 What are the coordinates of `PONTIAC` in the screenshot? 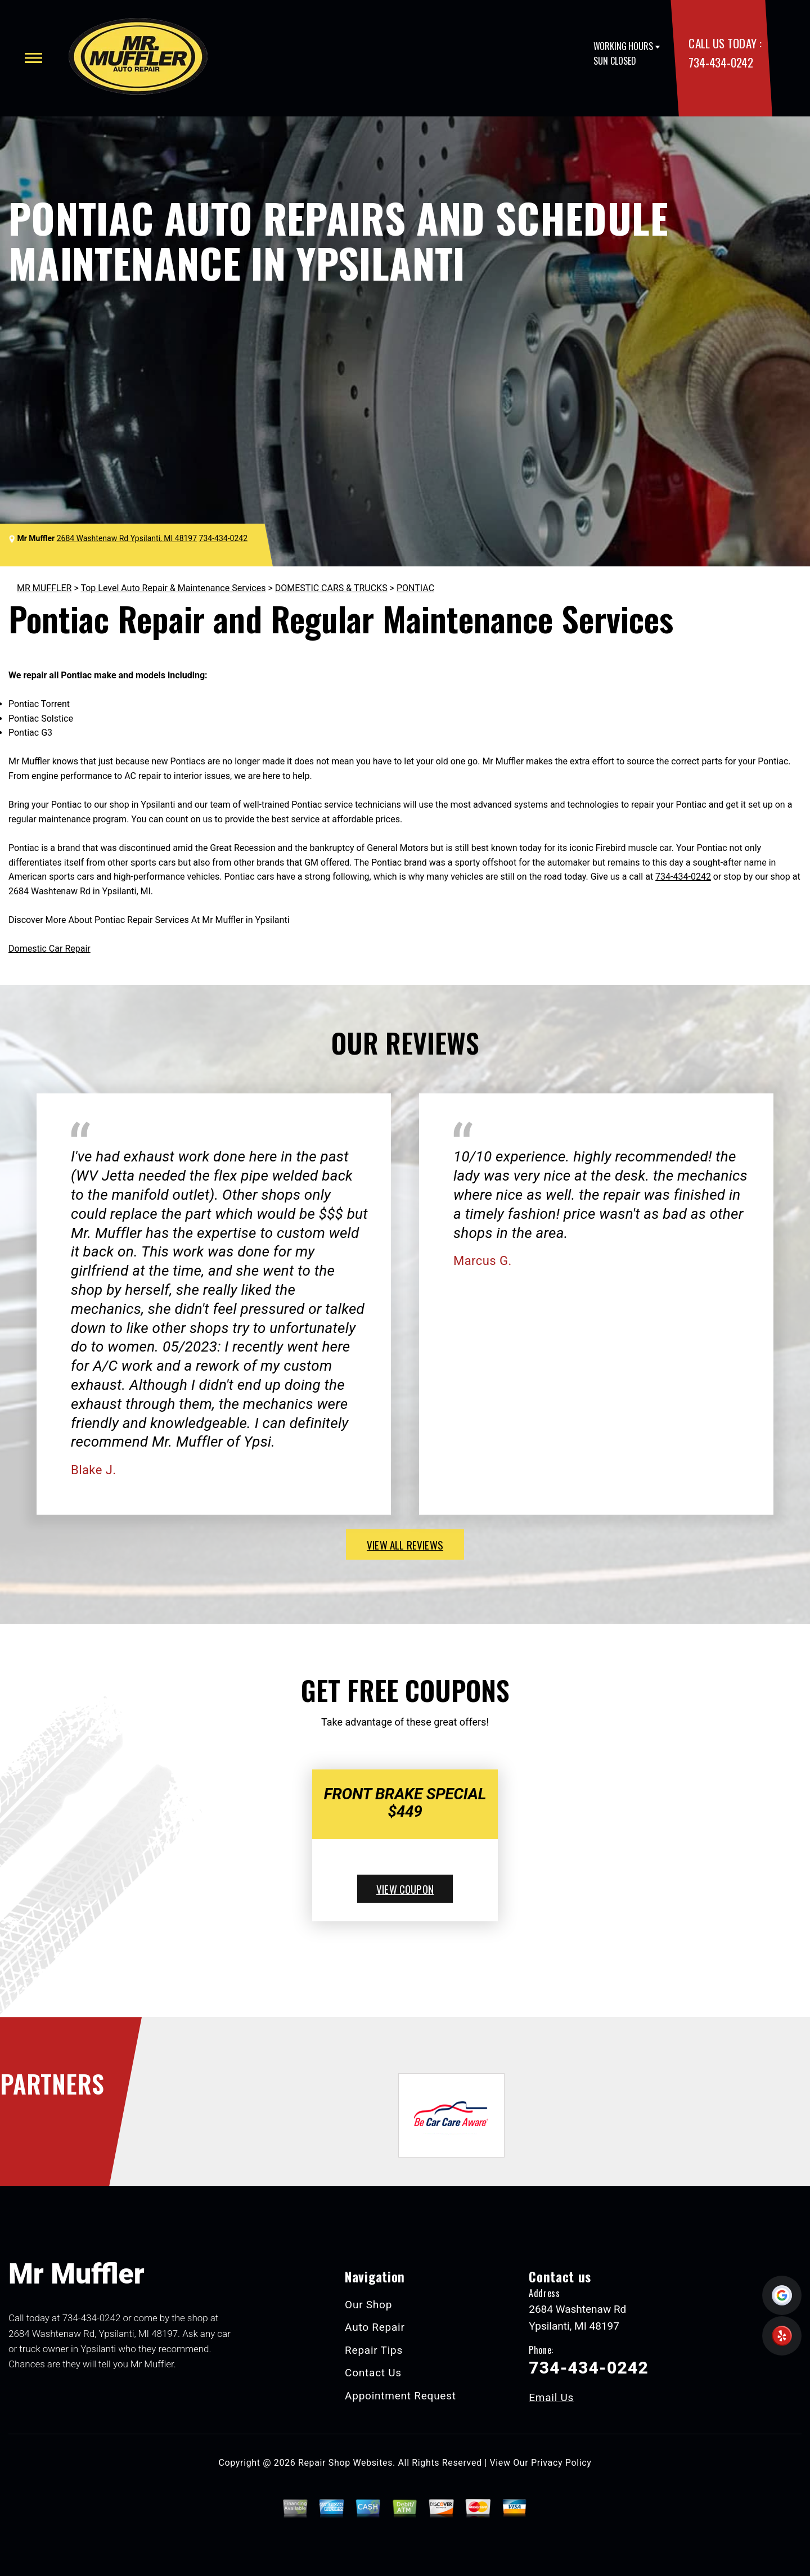 It's located at (415, 588).